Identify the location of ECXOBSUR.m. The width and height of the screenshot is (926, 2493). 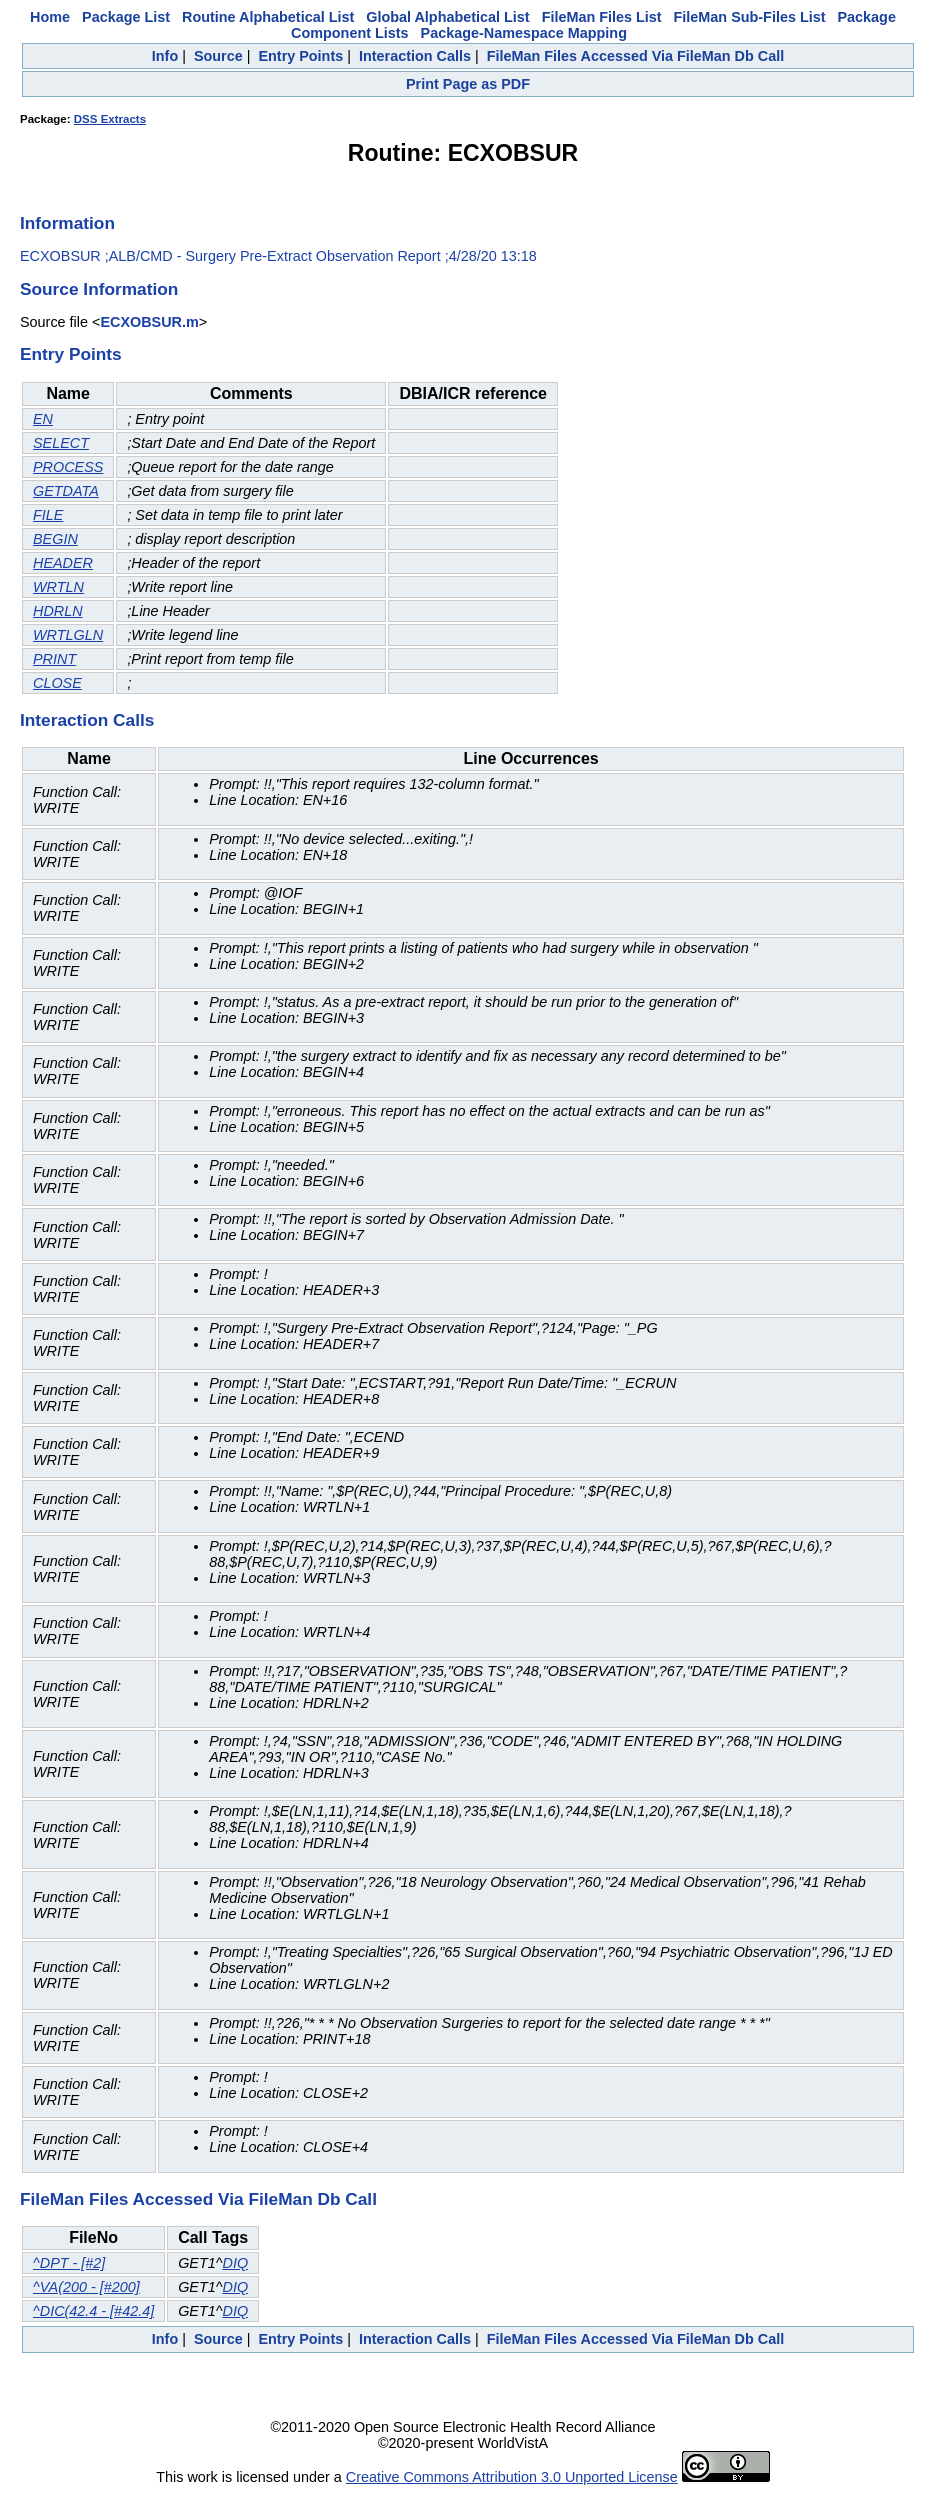
(149, 322).